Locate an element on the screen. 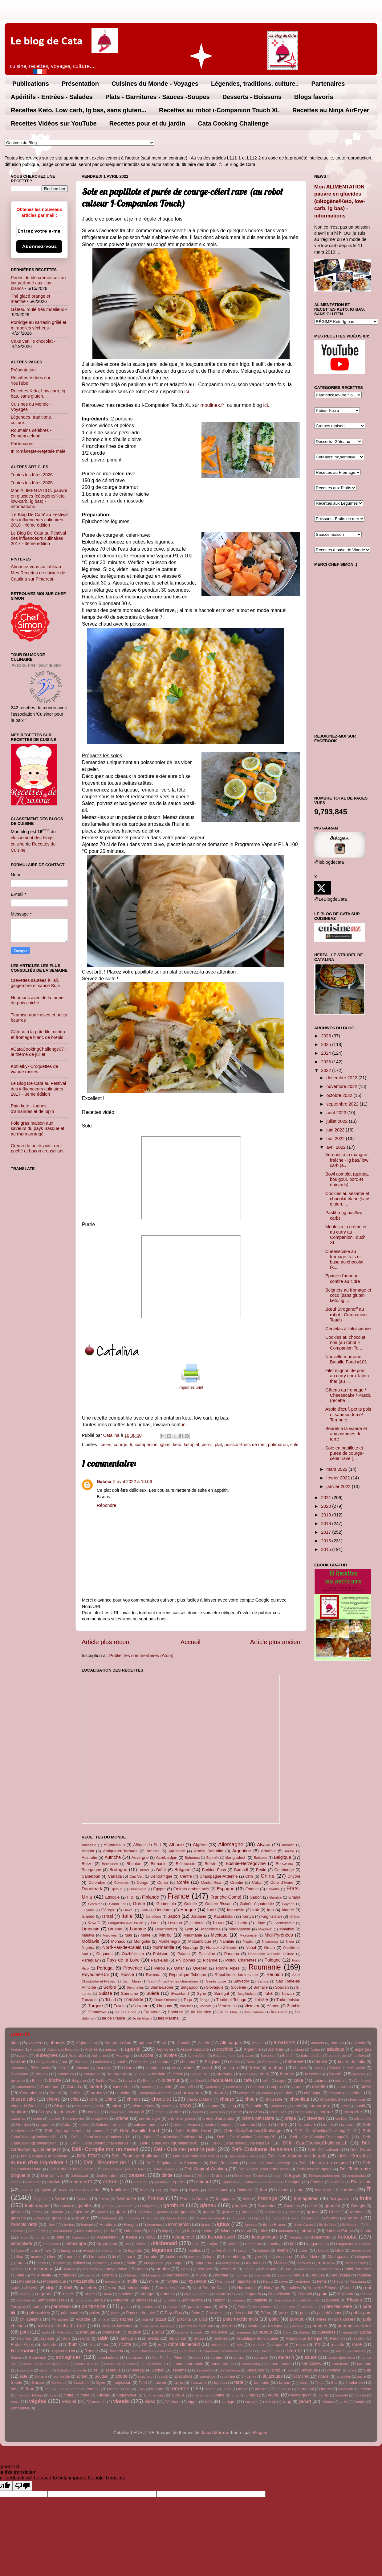  croquettes is located at coordinates (45, 2124).